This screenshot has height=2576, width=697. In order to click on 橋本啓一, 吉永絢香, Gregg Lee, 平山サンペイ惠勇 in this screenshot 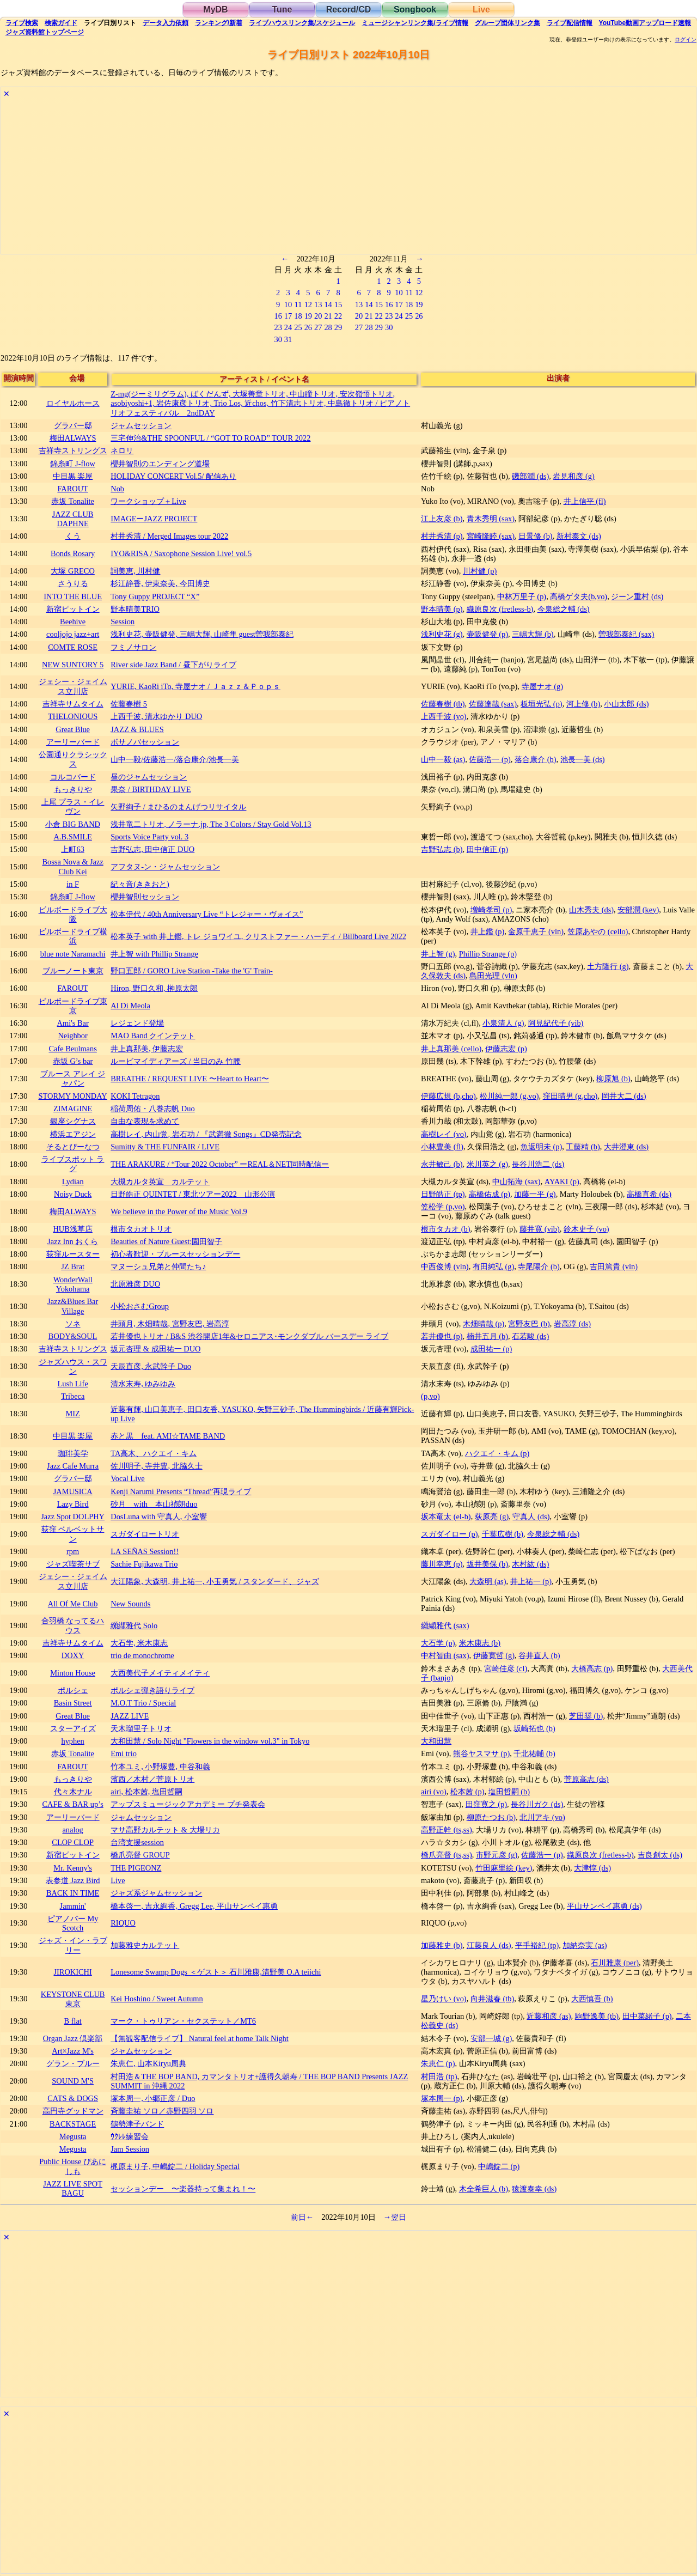, I will do `click(194, 1906)`.